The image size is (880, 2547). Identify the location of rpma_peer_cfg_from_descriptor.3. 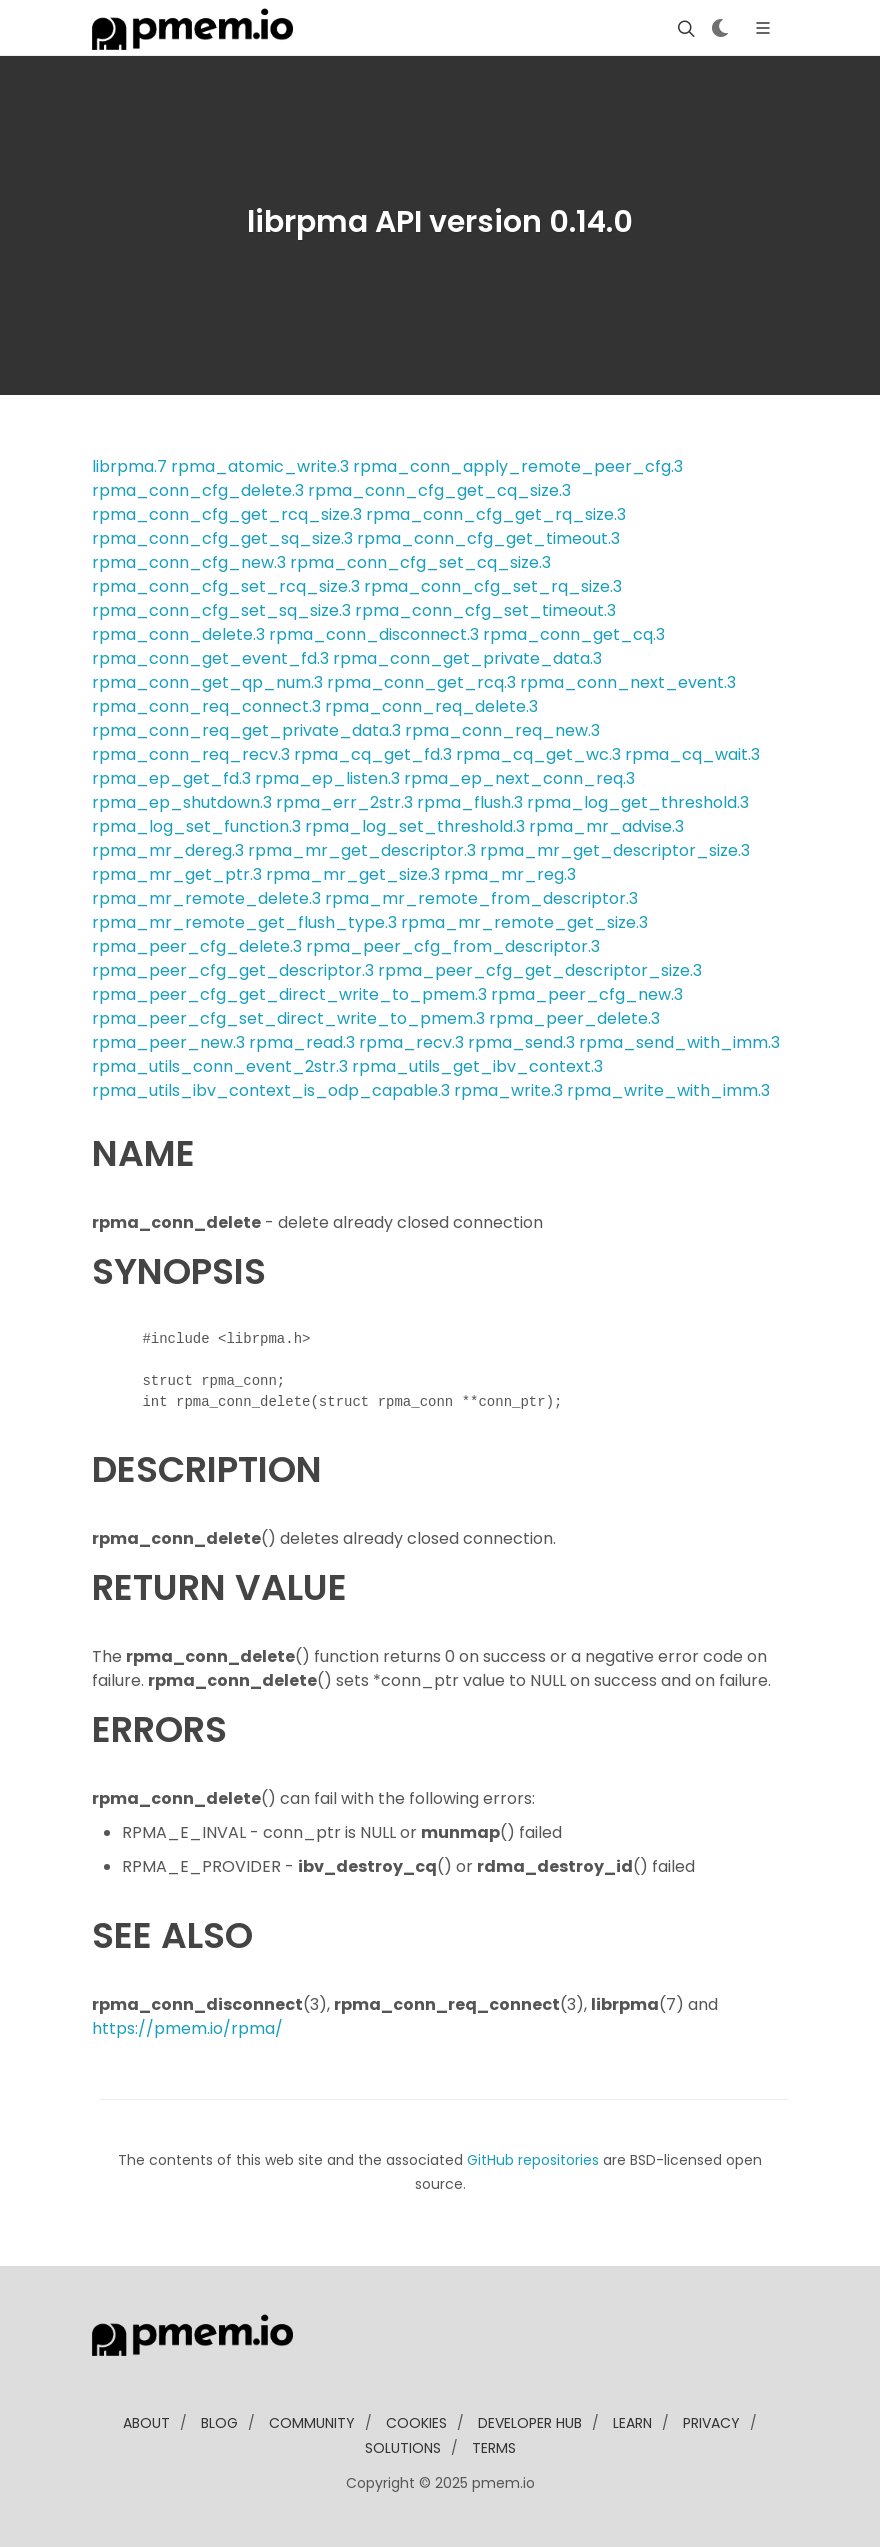
(453, 946).